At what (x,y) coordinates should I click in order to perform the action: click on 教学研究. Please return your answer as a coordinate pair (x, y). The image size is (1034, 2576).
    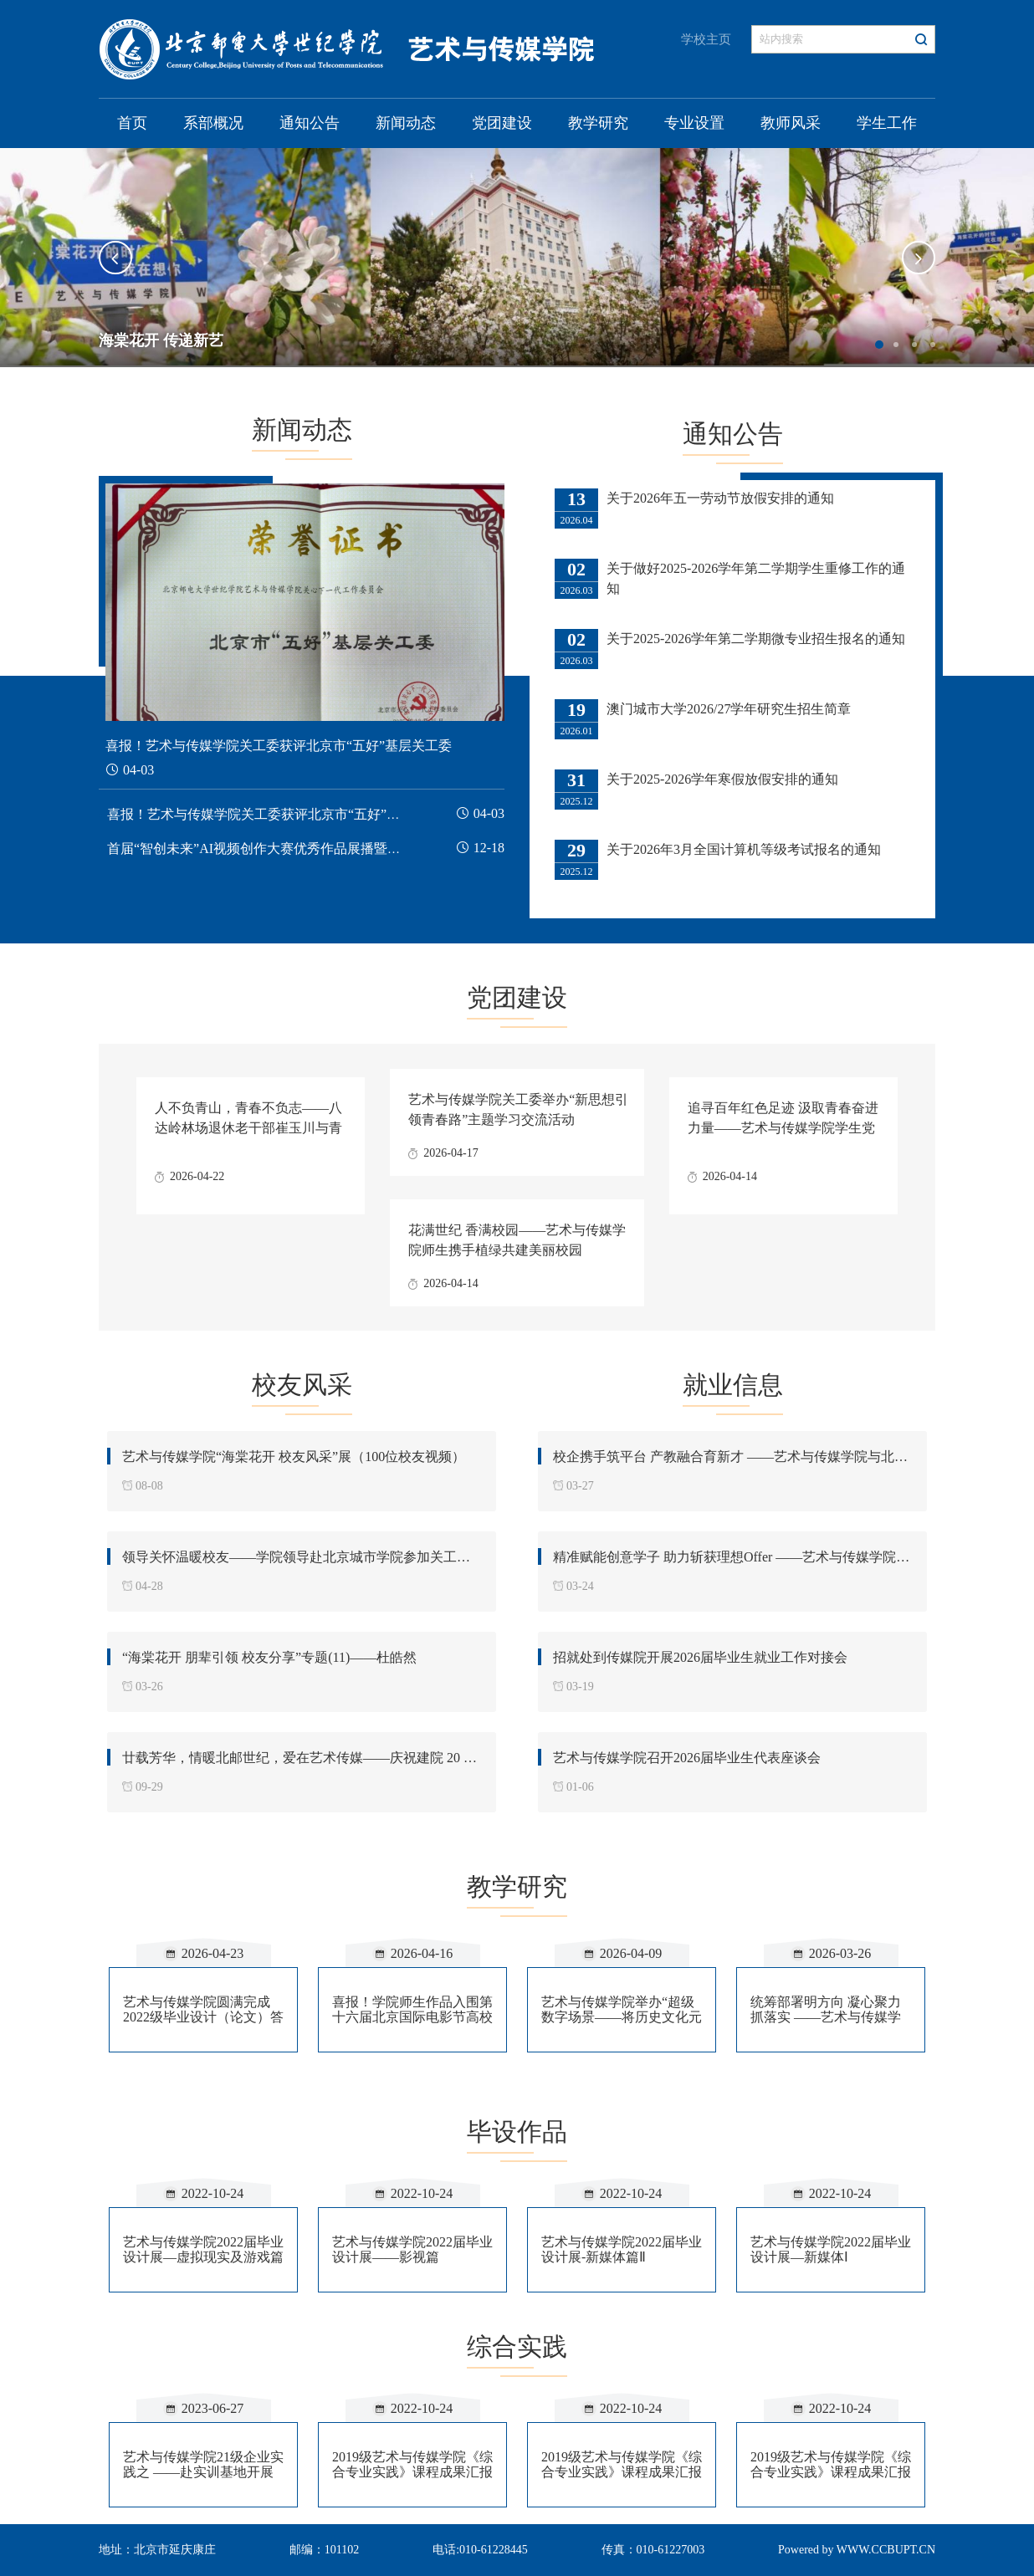
    Looking at the image, I should click on (598, 123).